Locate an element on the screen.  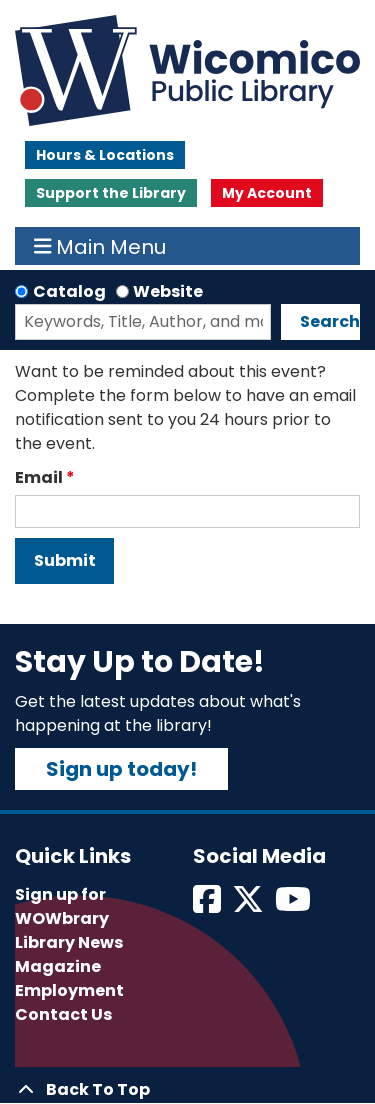
[View Wicomico Public Library on Instagram] is located at coordinates (294, 905).